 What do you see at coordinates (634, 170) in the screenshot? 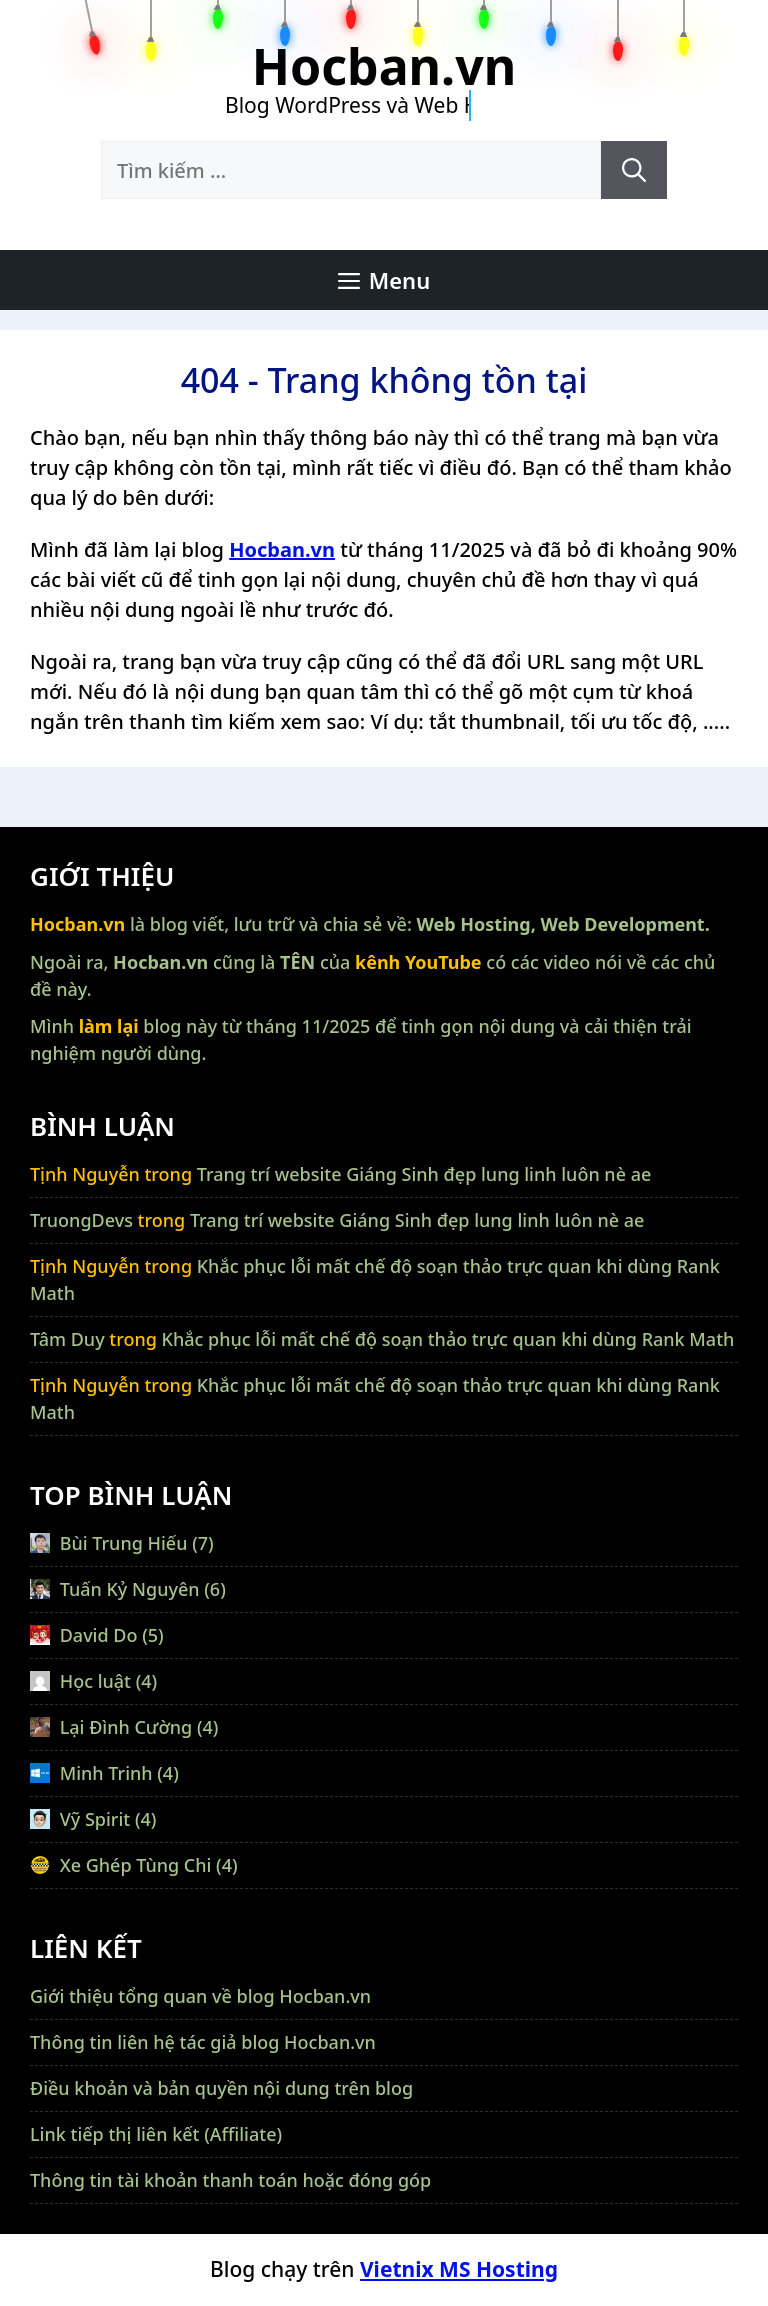
I see `[Tìm kiếm]` at bounding box center [634, 170].